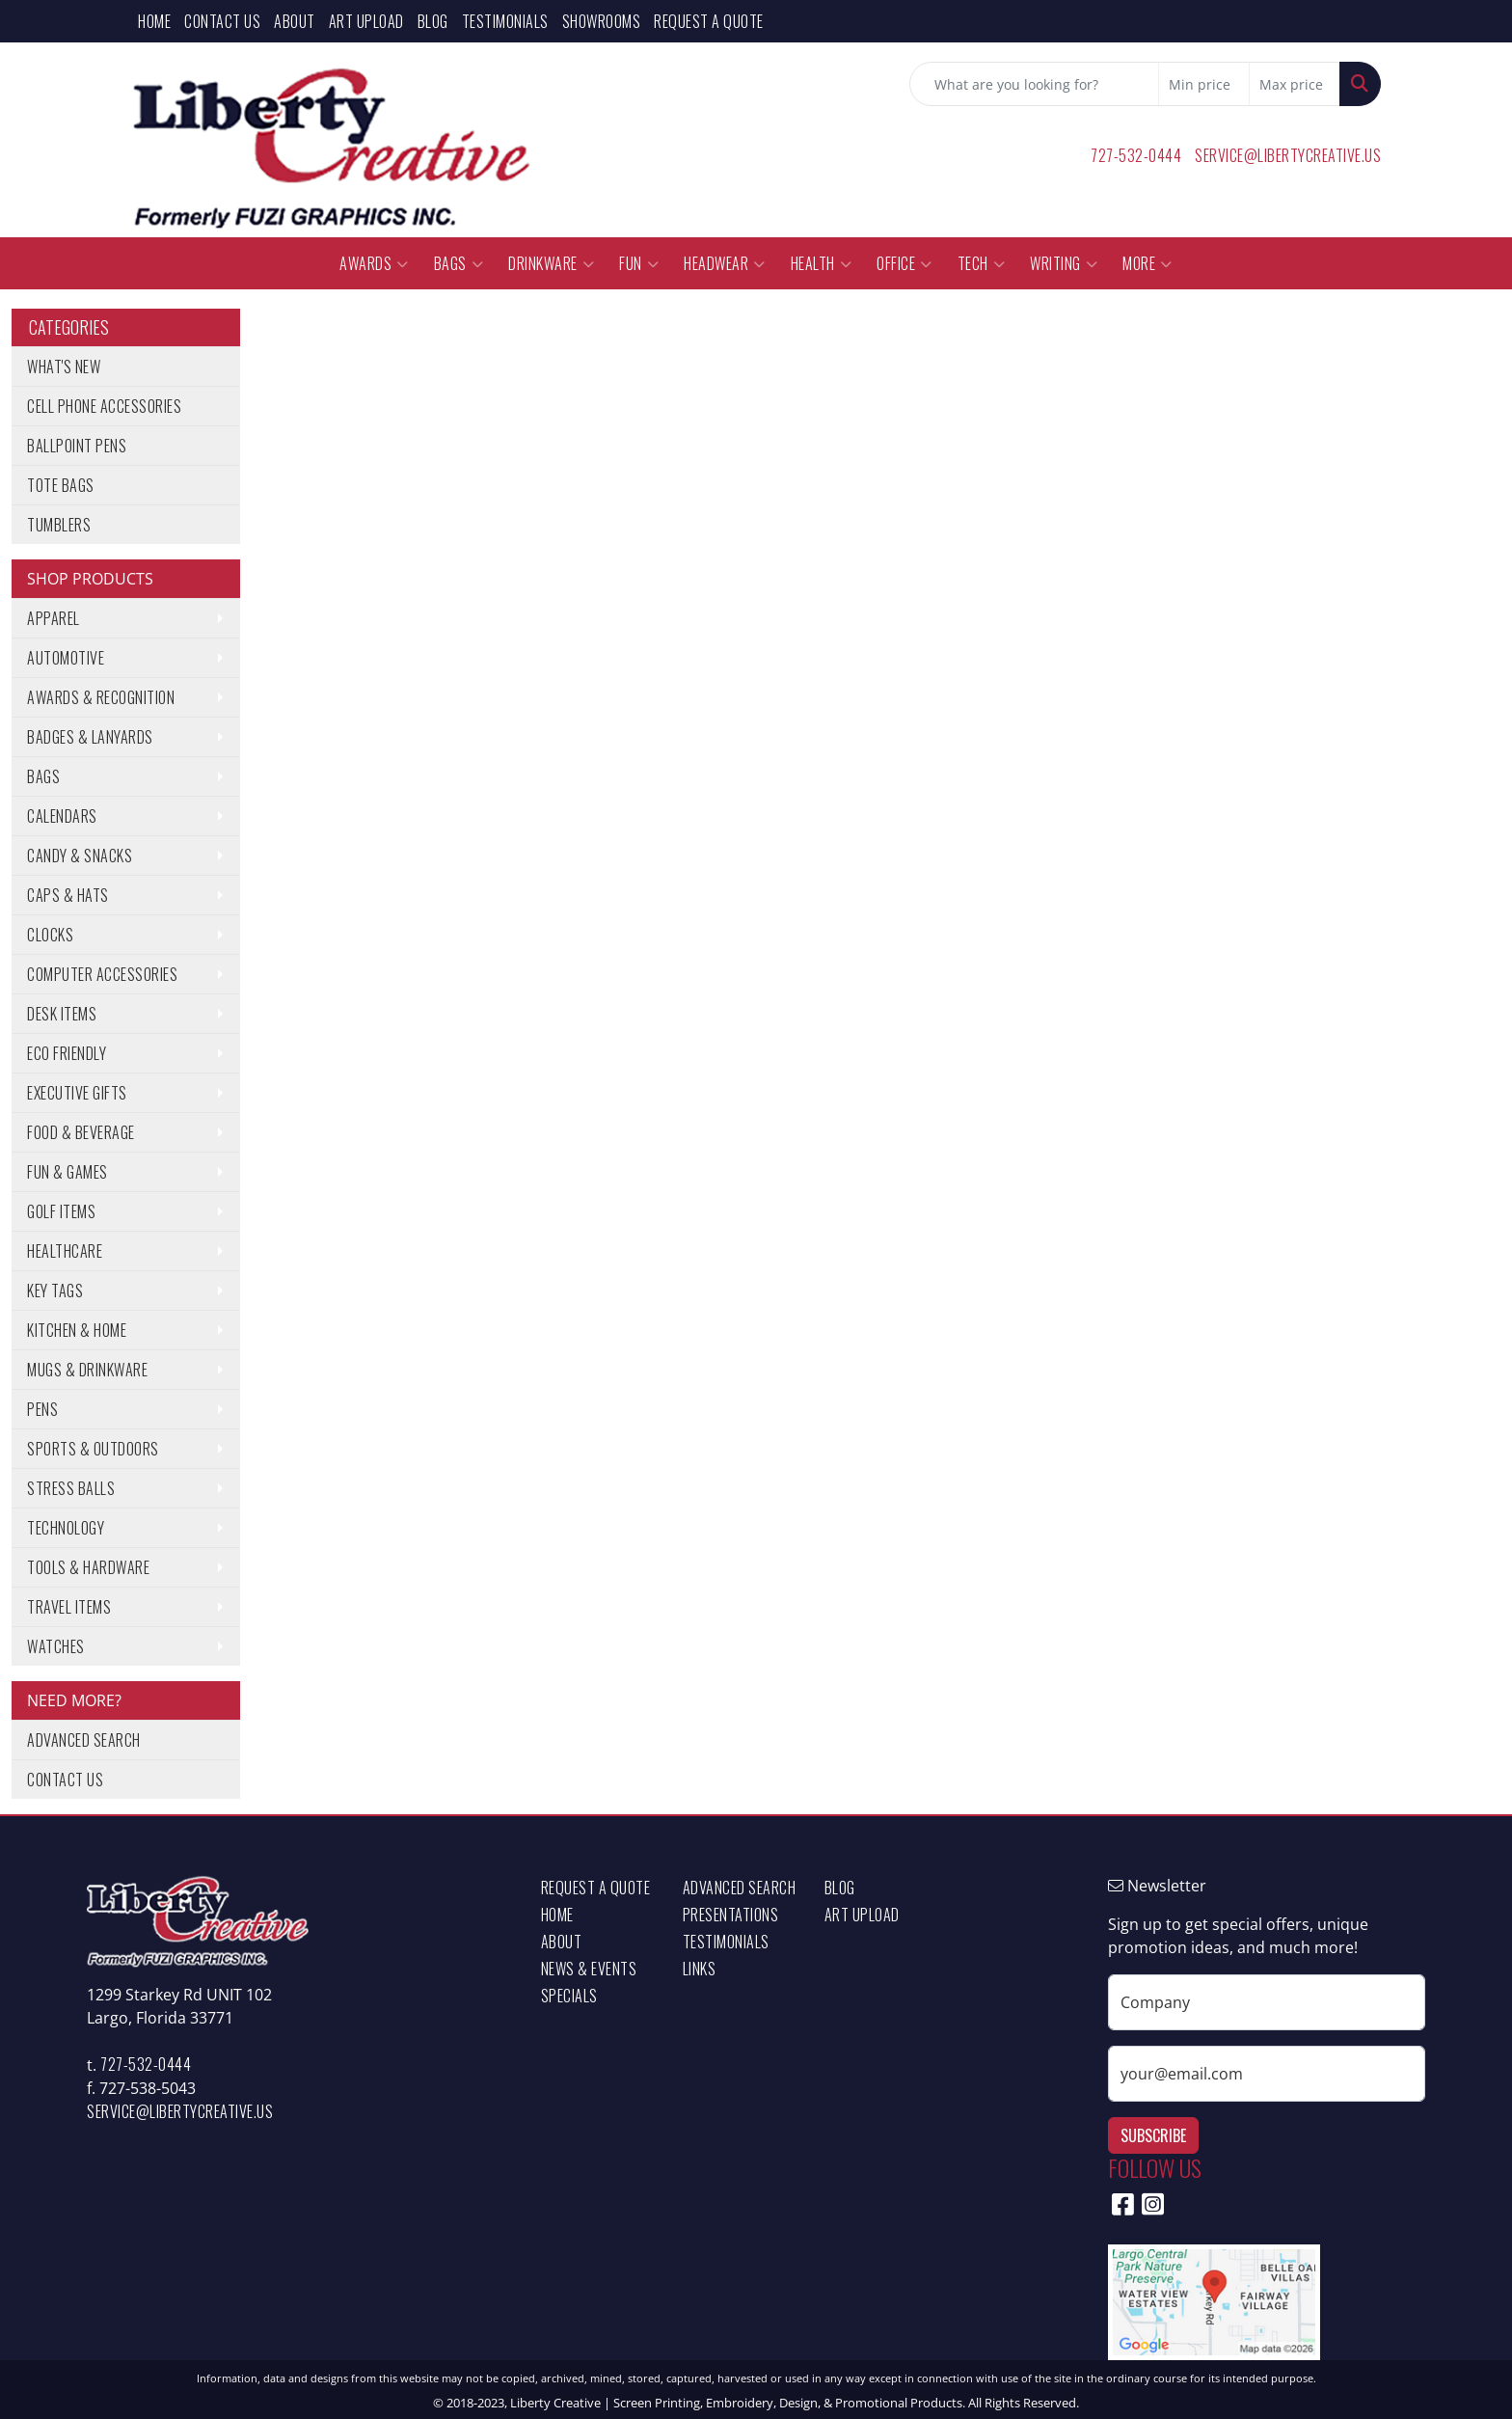 This screenshot has height=2419, width=1512. I want to click on Links, so click(699, 1968).